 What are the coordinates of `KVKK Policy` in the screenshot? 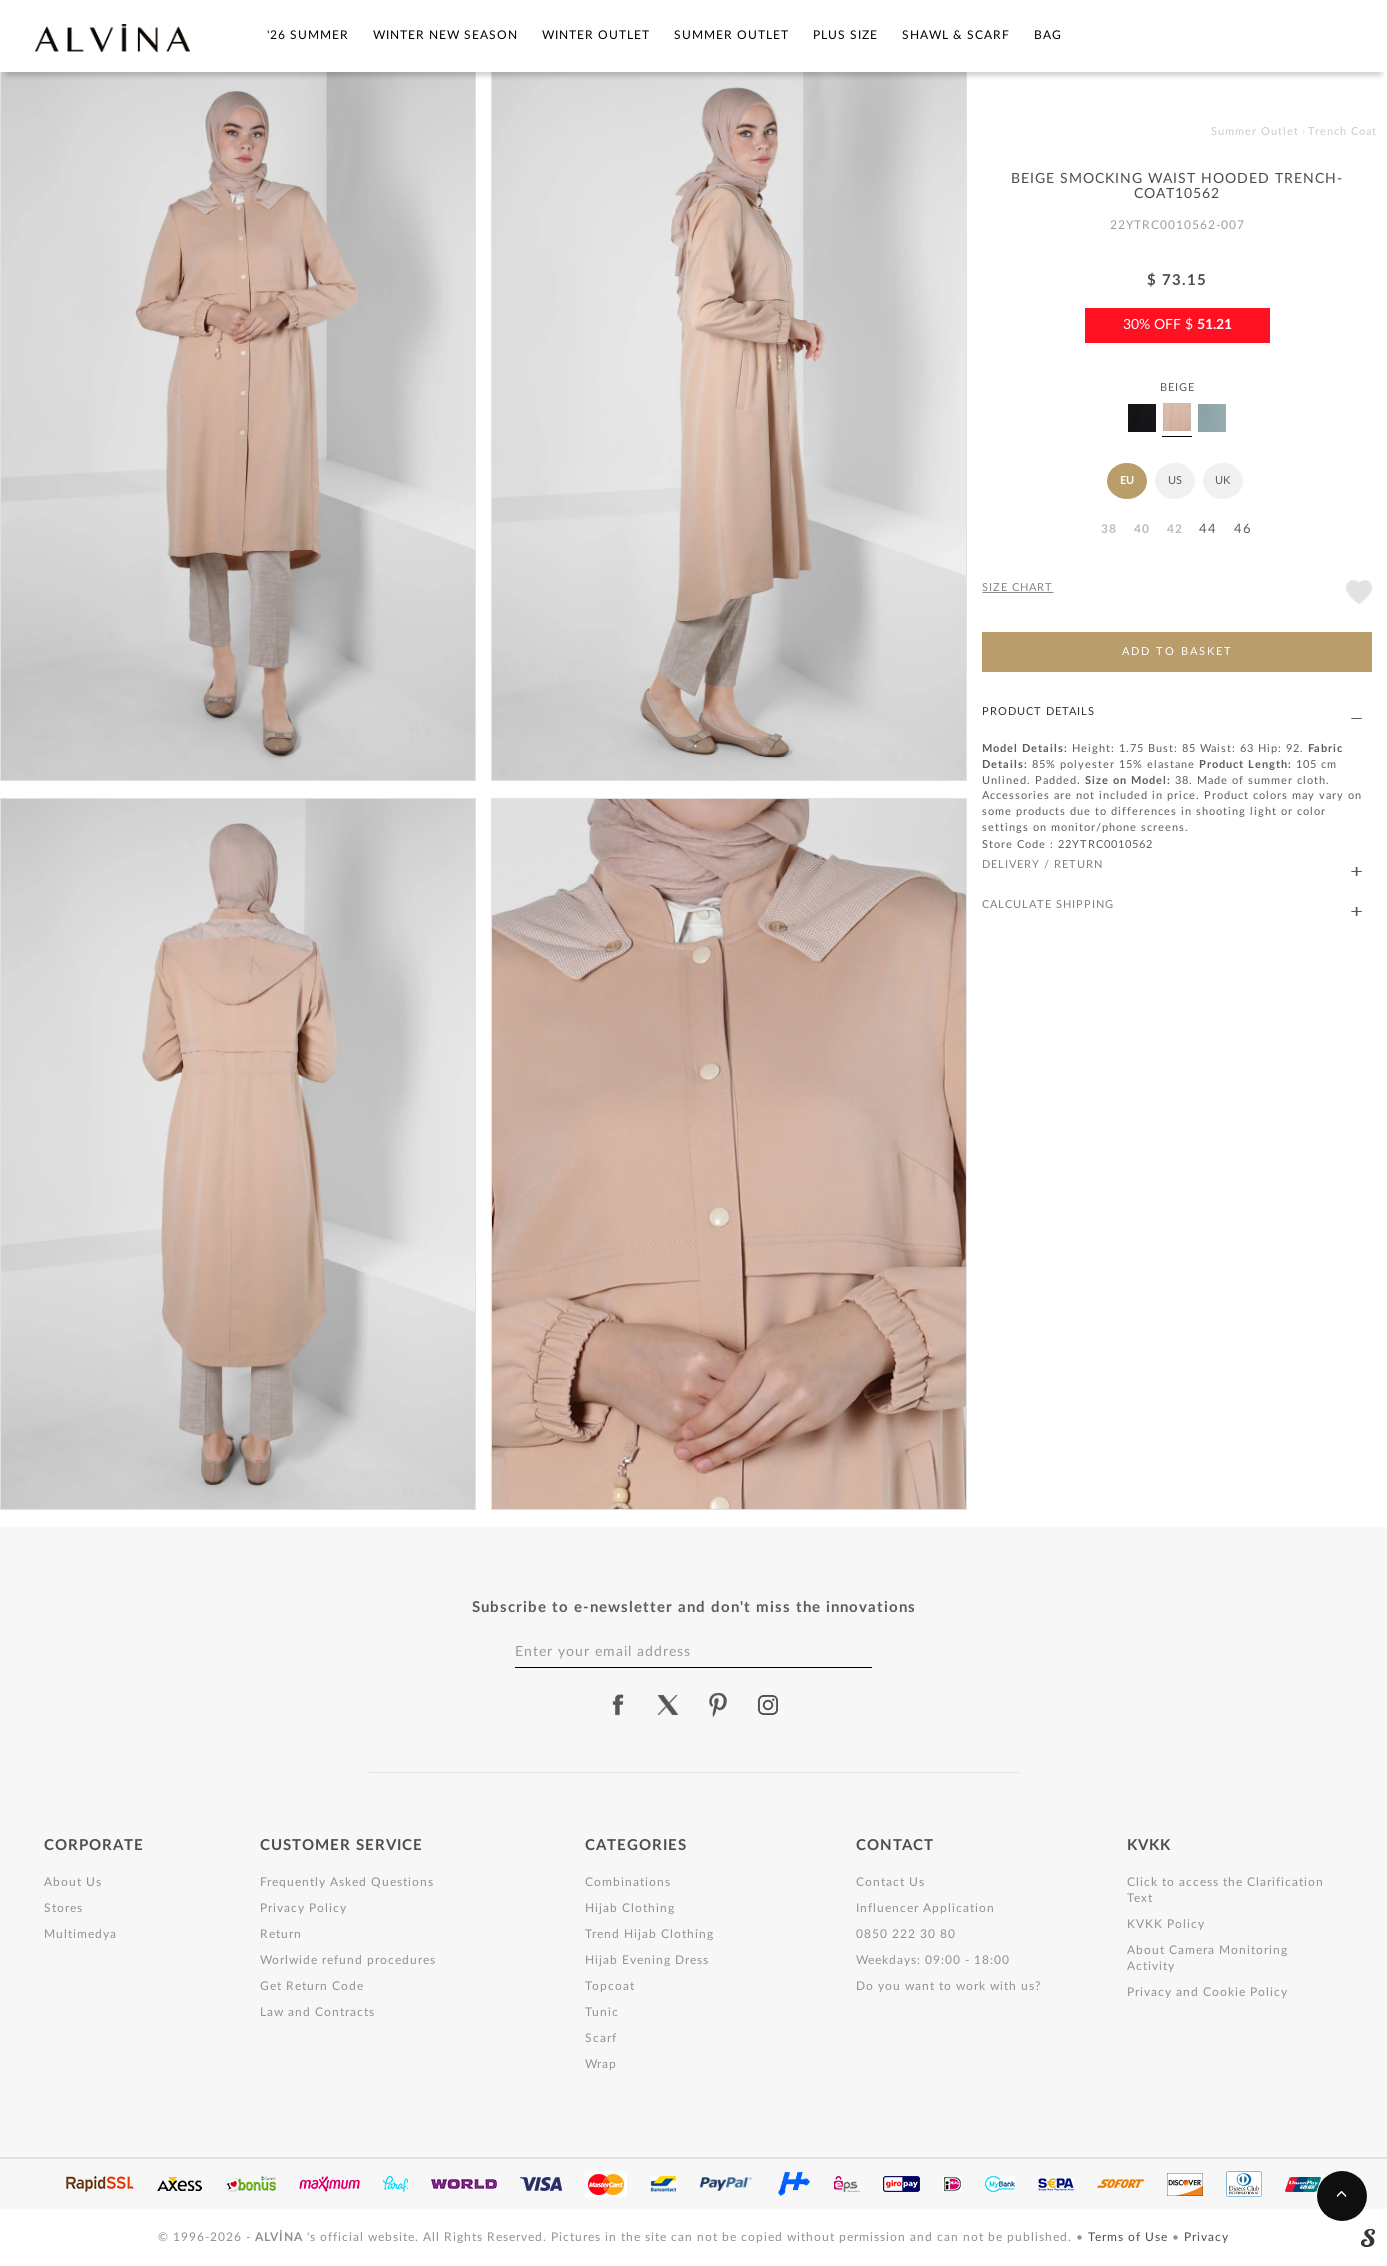 It's located at (1166, 1924).